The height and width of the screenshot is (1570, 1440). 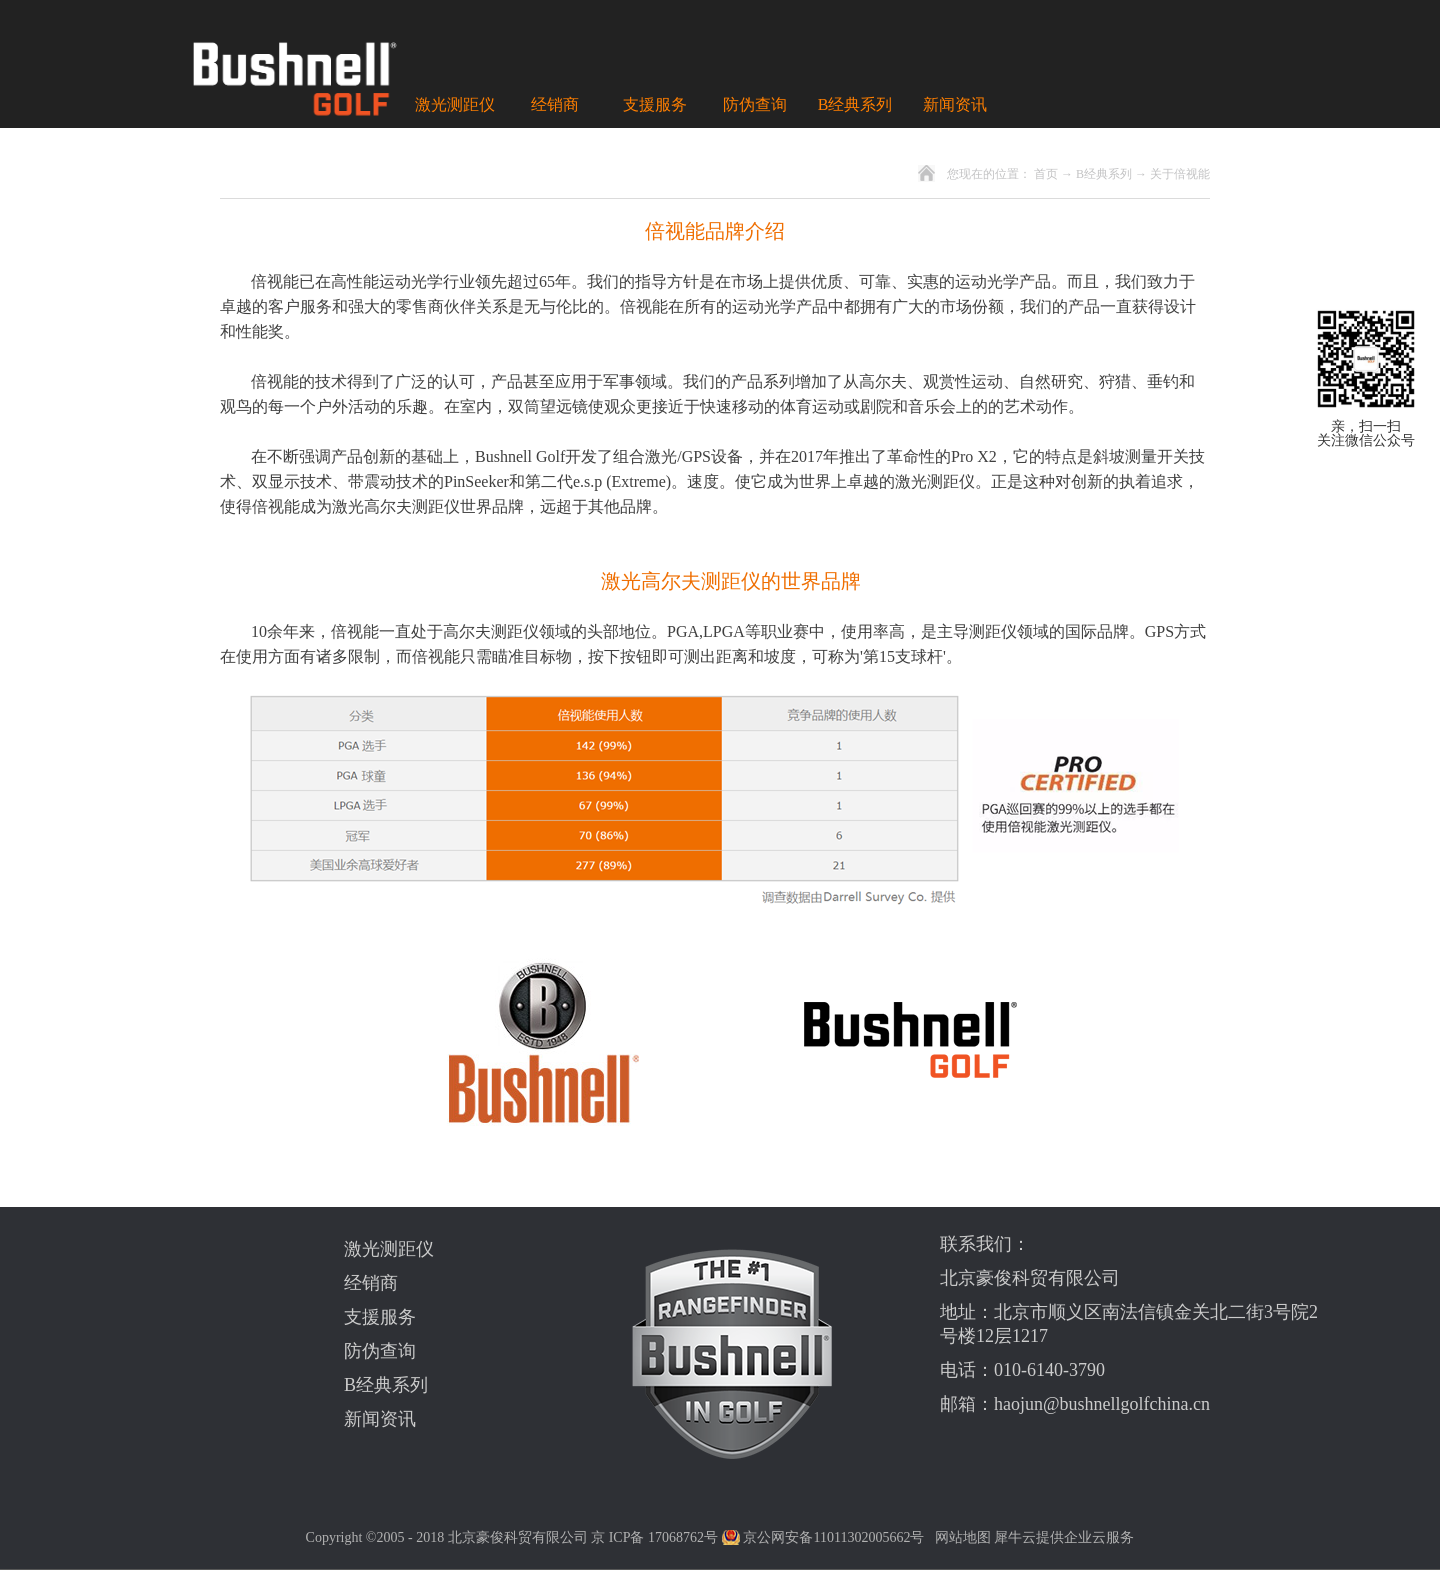 What do you see at coordinates (833, 1537) in the screenshot?
I see `京公网安备11011302005662号` at bounding box center [833, 1537].